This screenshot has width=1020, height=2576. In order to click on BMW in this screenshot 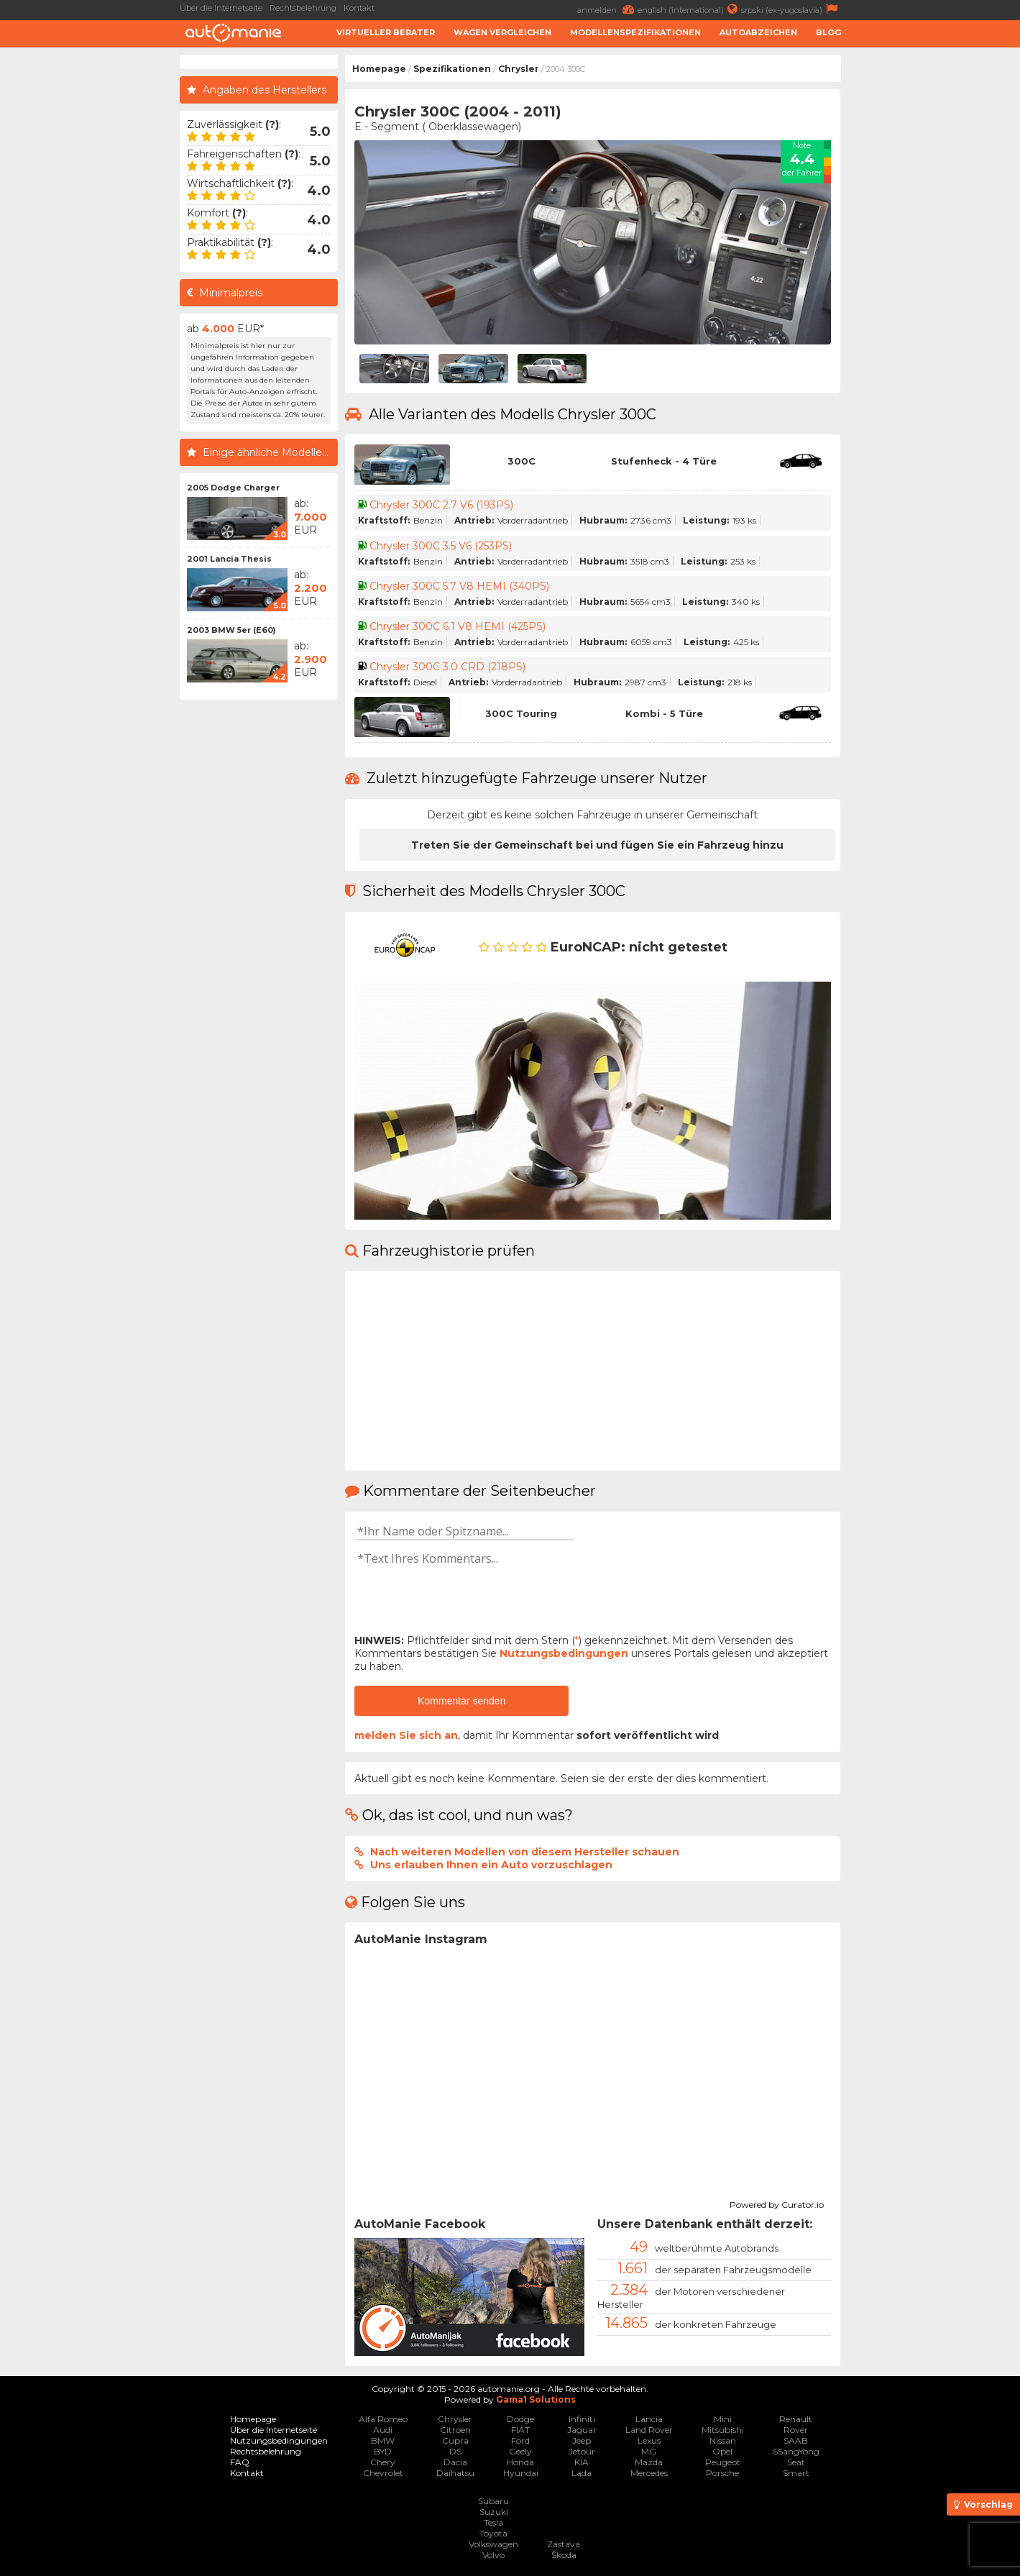, I will do `click(383, 2440)`.